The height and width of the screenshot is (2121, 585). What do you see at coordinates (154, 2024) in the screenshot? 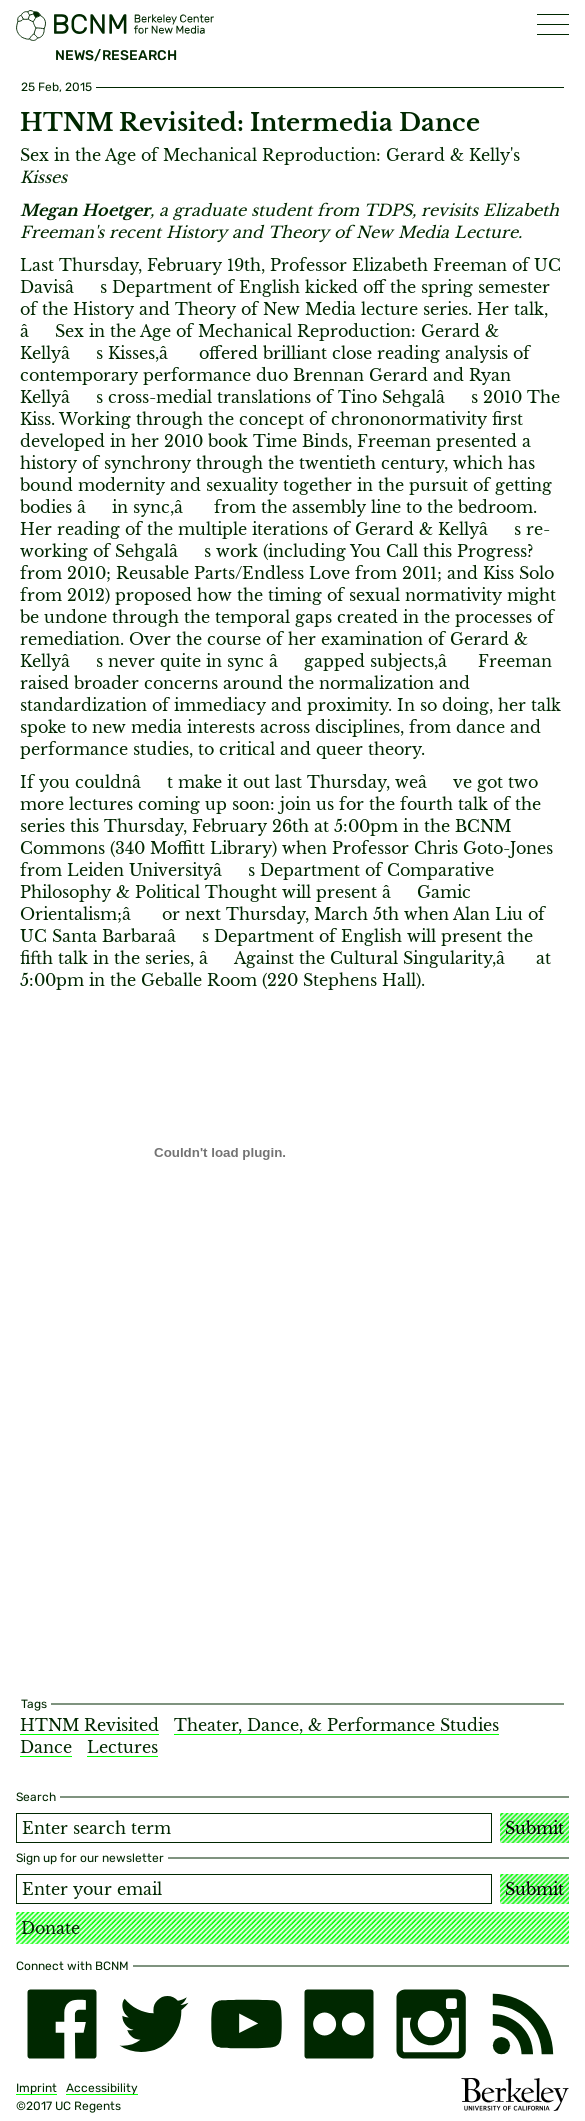
I see `[twitter]` at bounding box center [154, 2024].